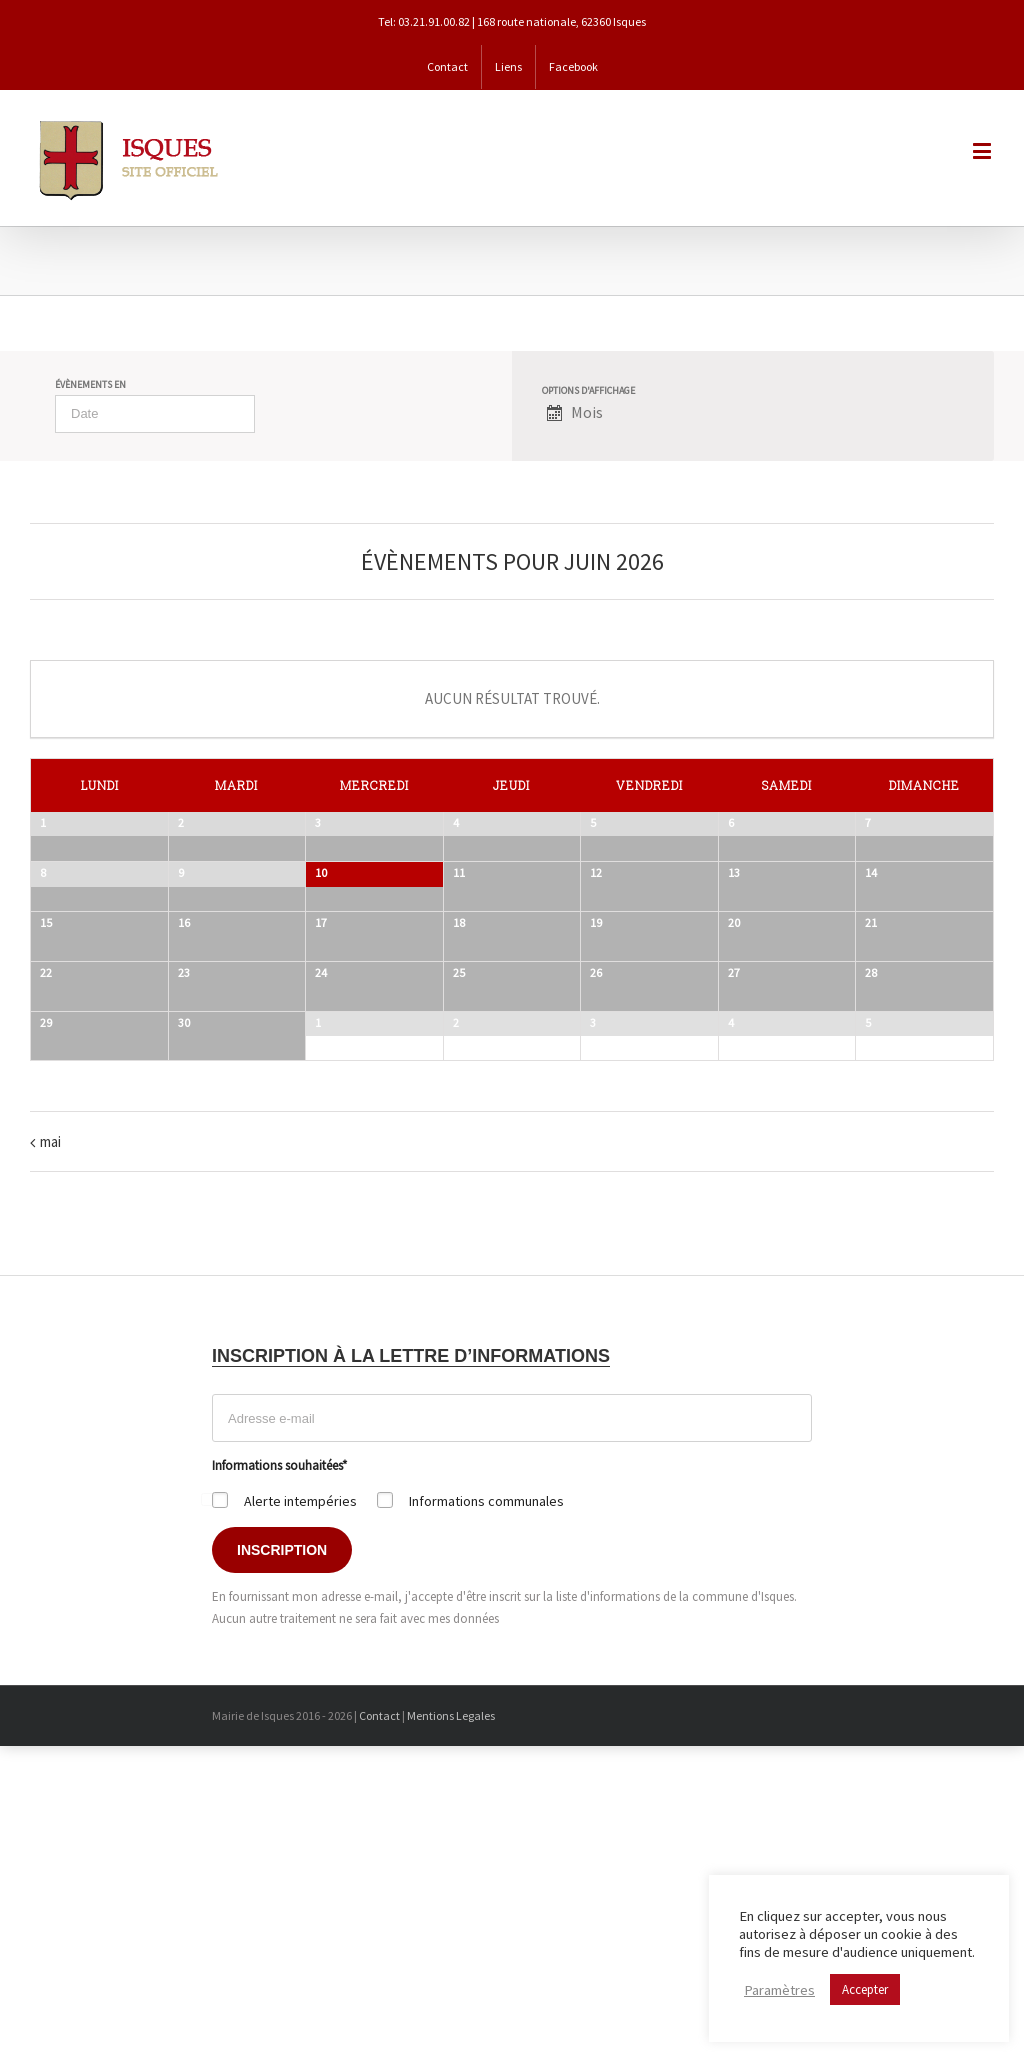 The height and width of the screenshot is (2057, 1024). I want to click on mai, so click(50, 1442).